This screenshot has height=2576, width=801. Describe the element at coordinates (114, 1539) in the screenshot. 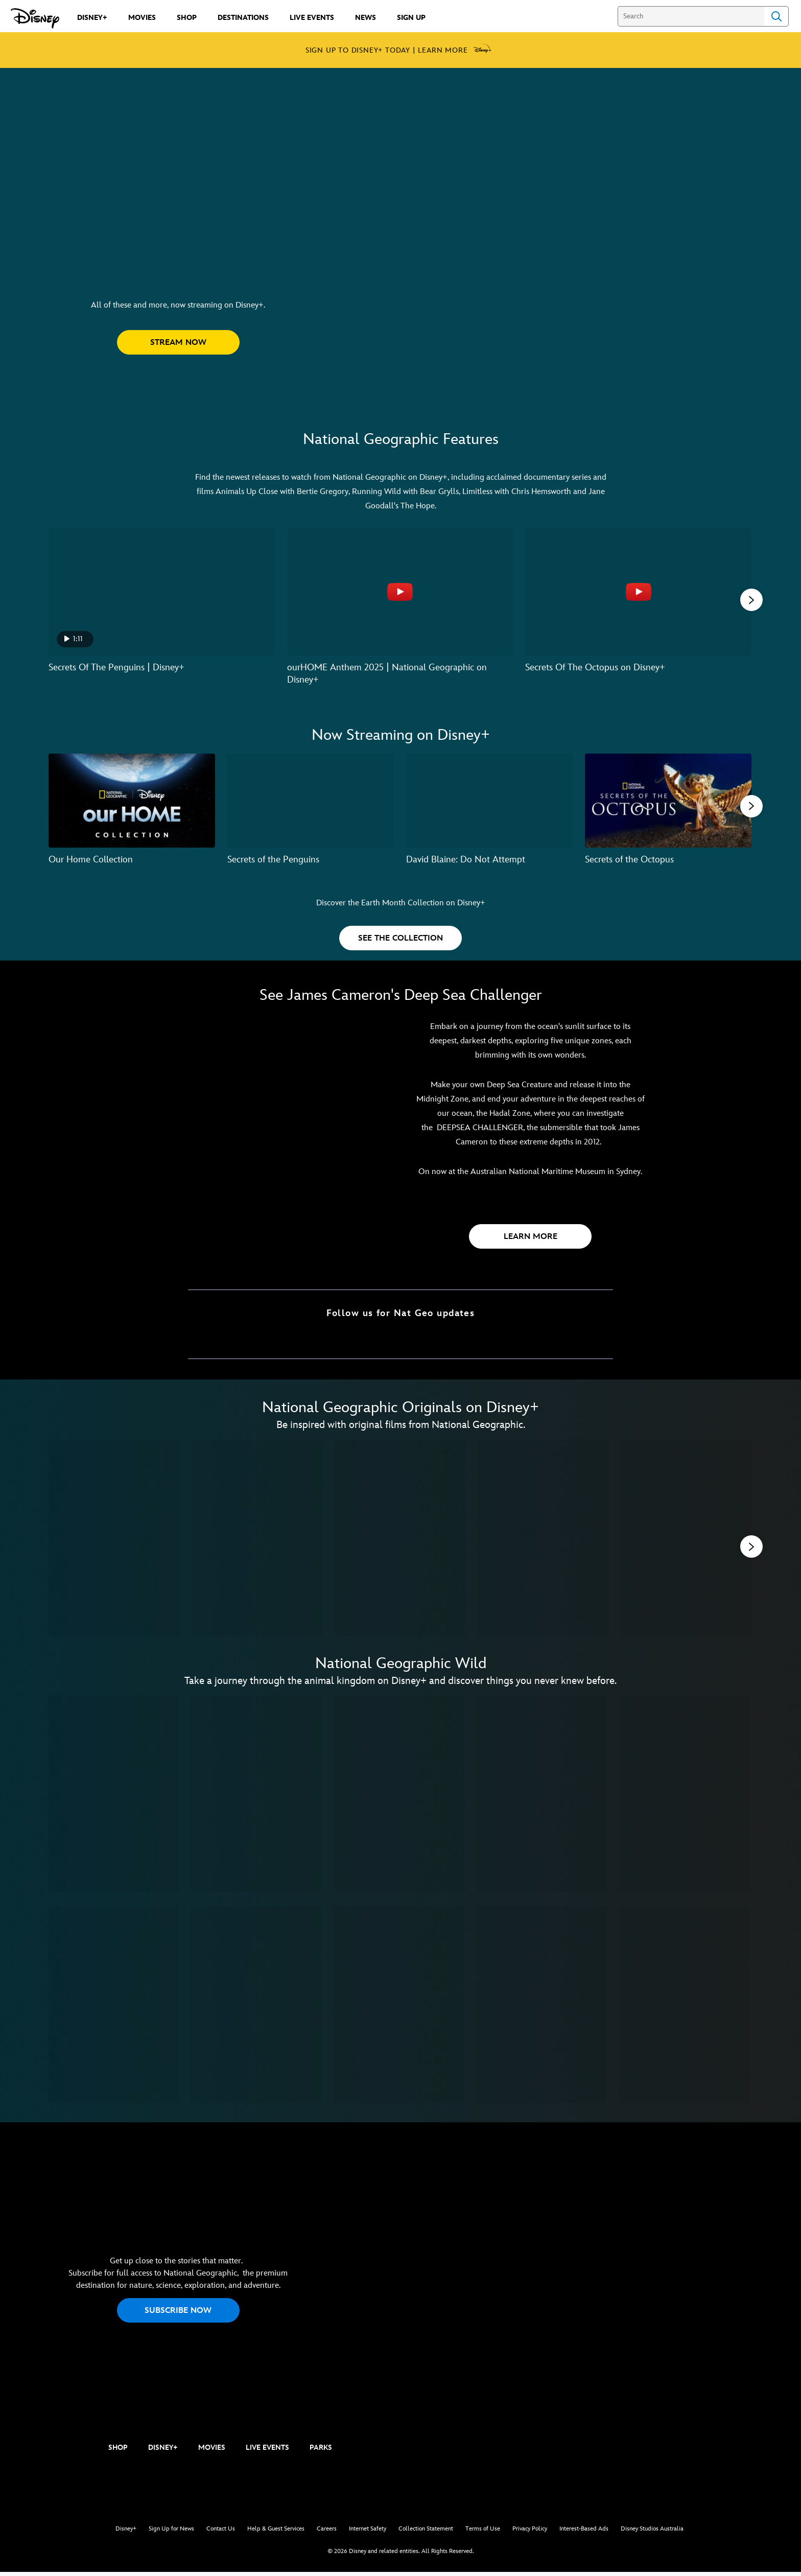

I see `[Secrets of the Elephants 1 of 11]` at that location.